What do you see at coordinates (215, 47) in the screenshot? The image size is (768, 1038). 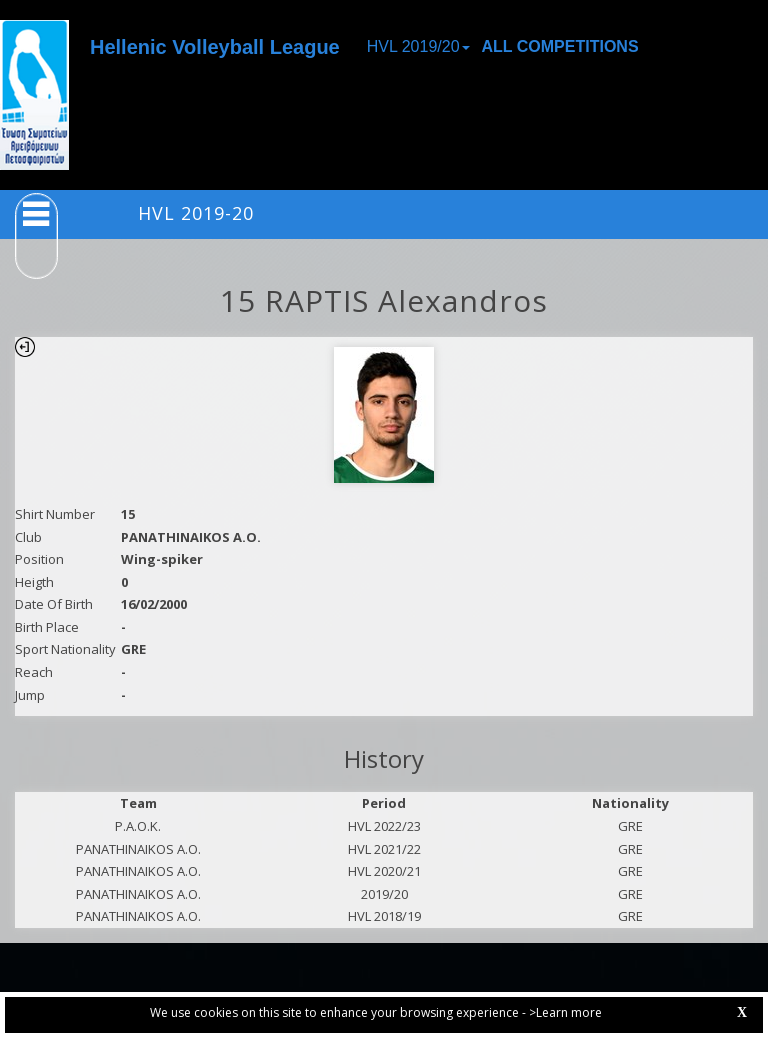 I see `Hellenic Volleyball League` at bounding box center [215, 47].